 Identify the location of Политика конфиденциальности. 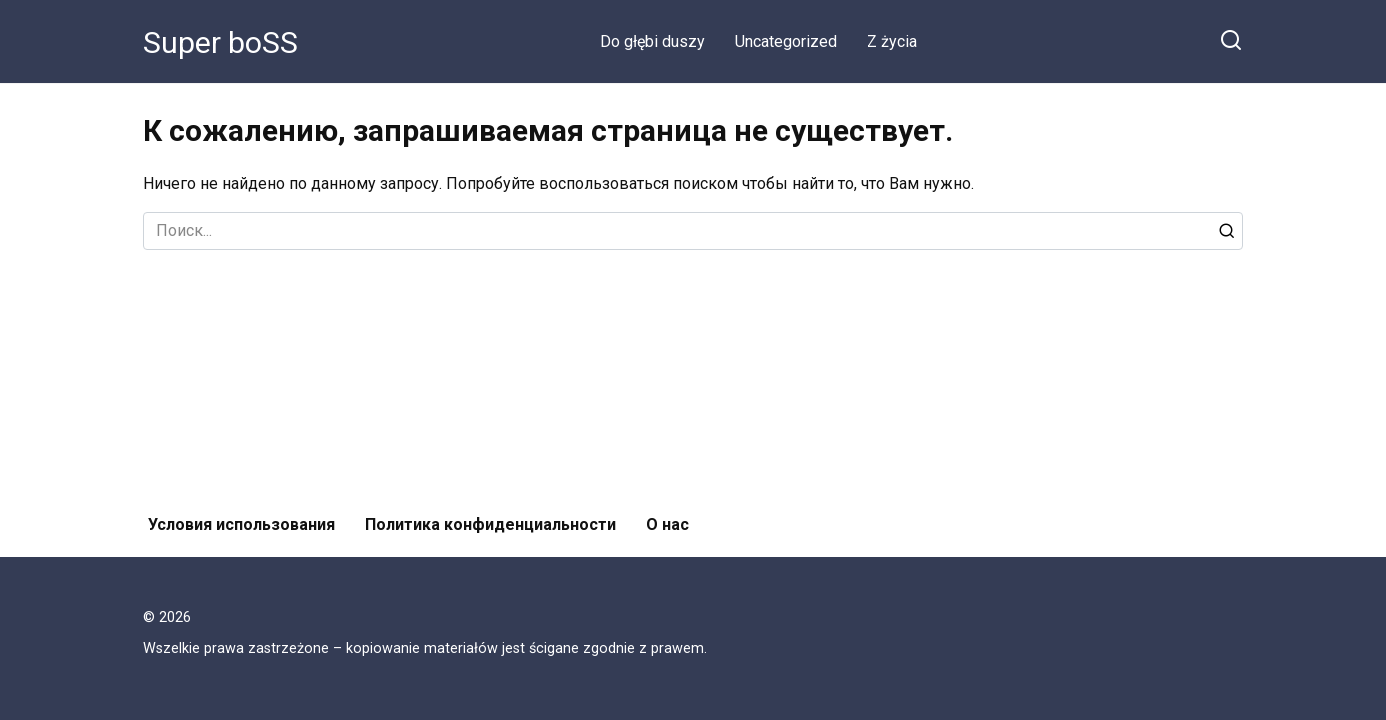
(490, 524).